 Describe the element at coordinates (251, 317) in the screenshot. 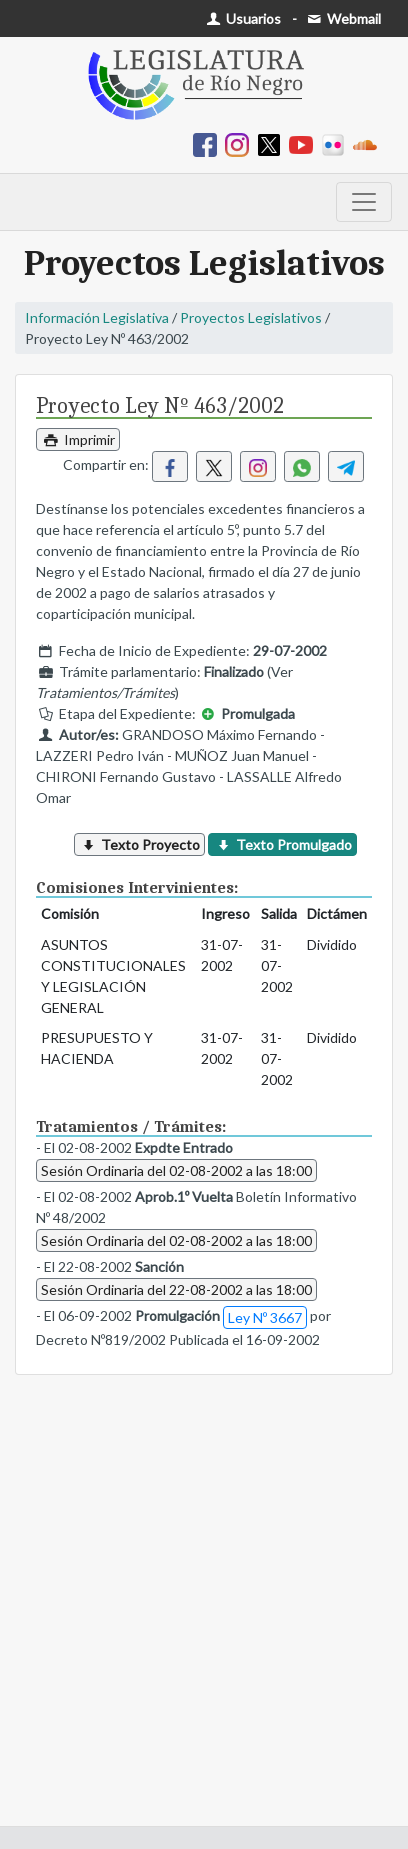

I see `Proyectos Legislativos` at that location.